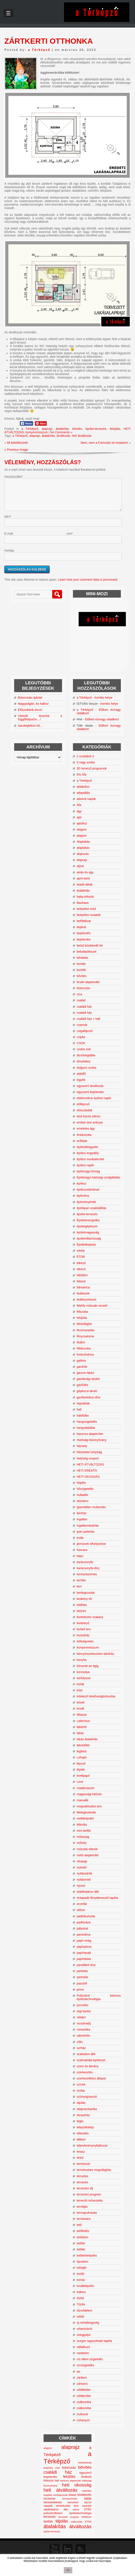 This screenshot has width=135, height=2576. I want to click on csipke, so click(81, 1041).